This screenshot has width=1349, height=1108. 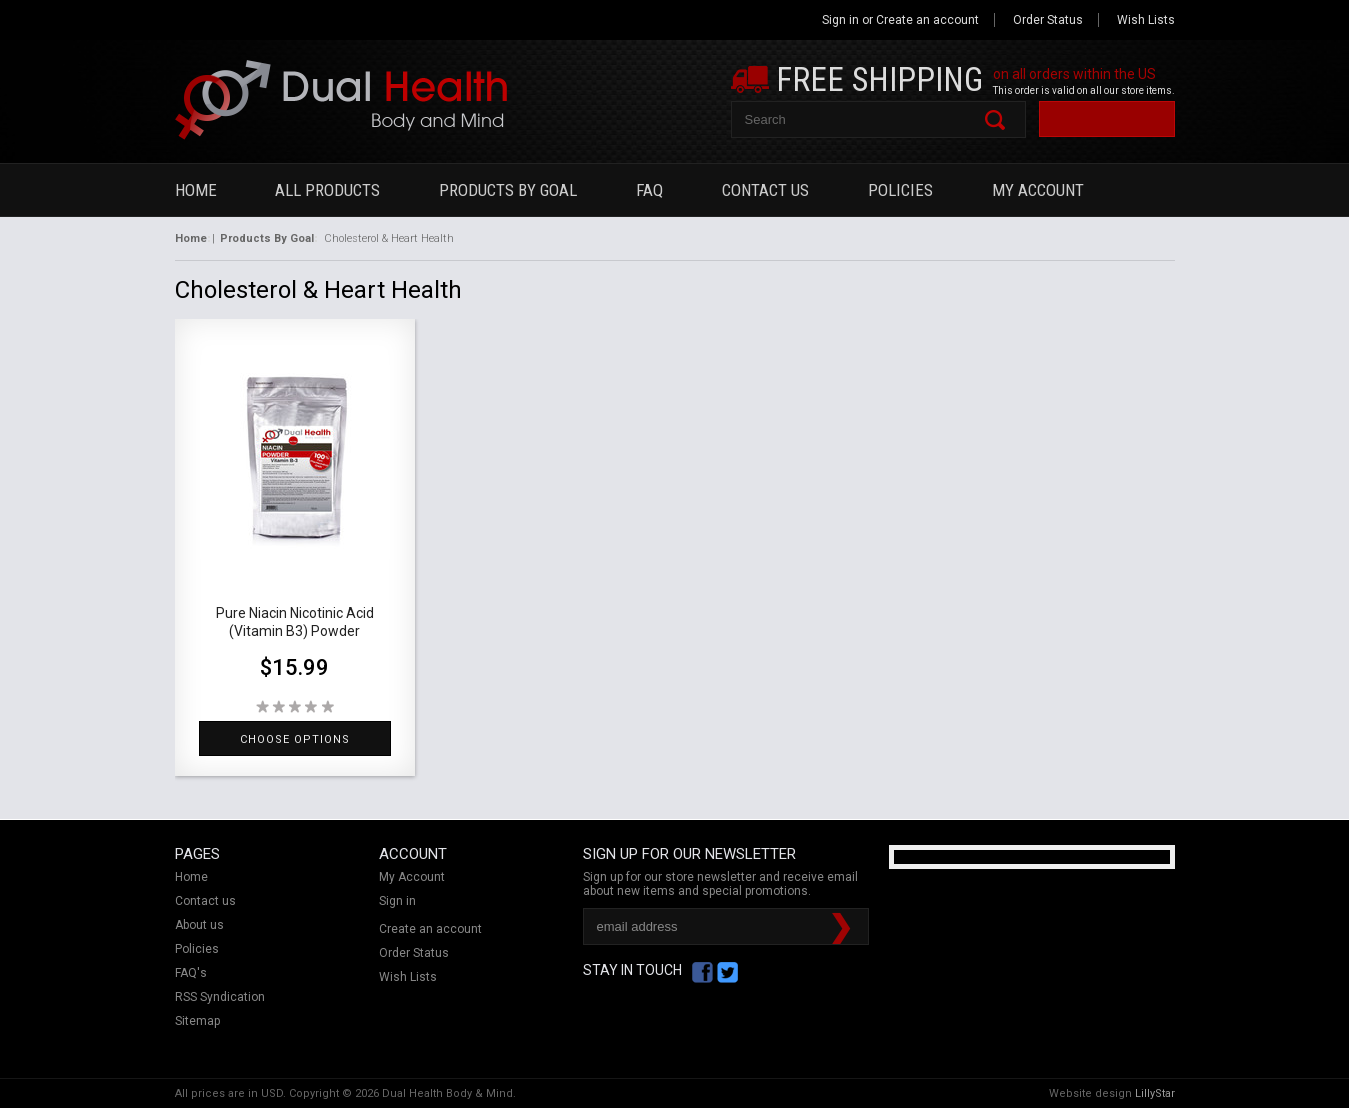 I want to click on Policies, so click(x=900, y=190).